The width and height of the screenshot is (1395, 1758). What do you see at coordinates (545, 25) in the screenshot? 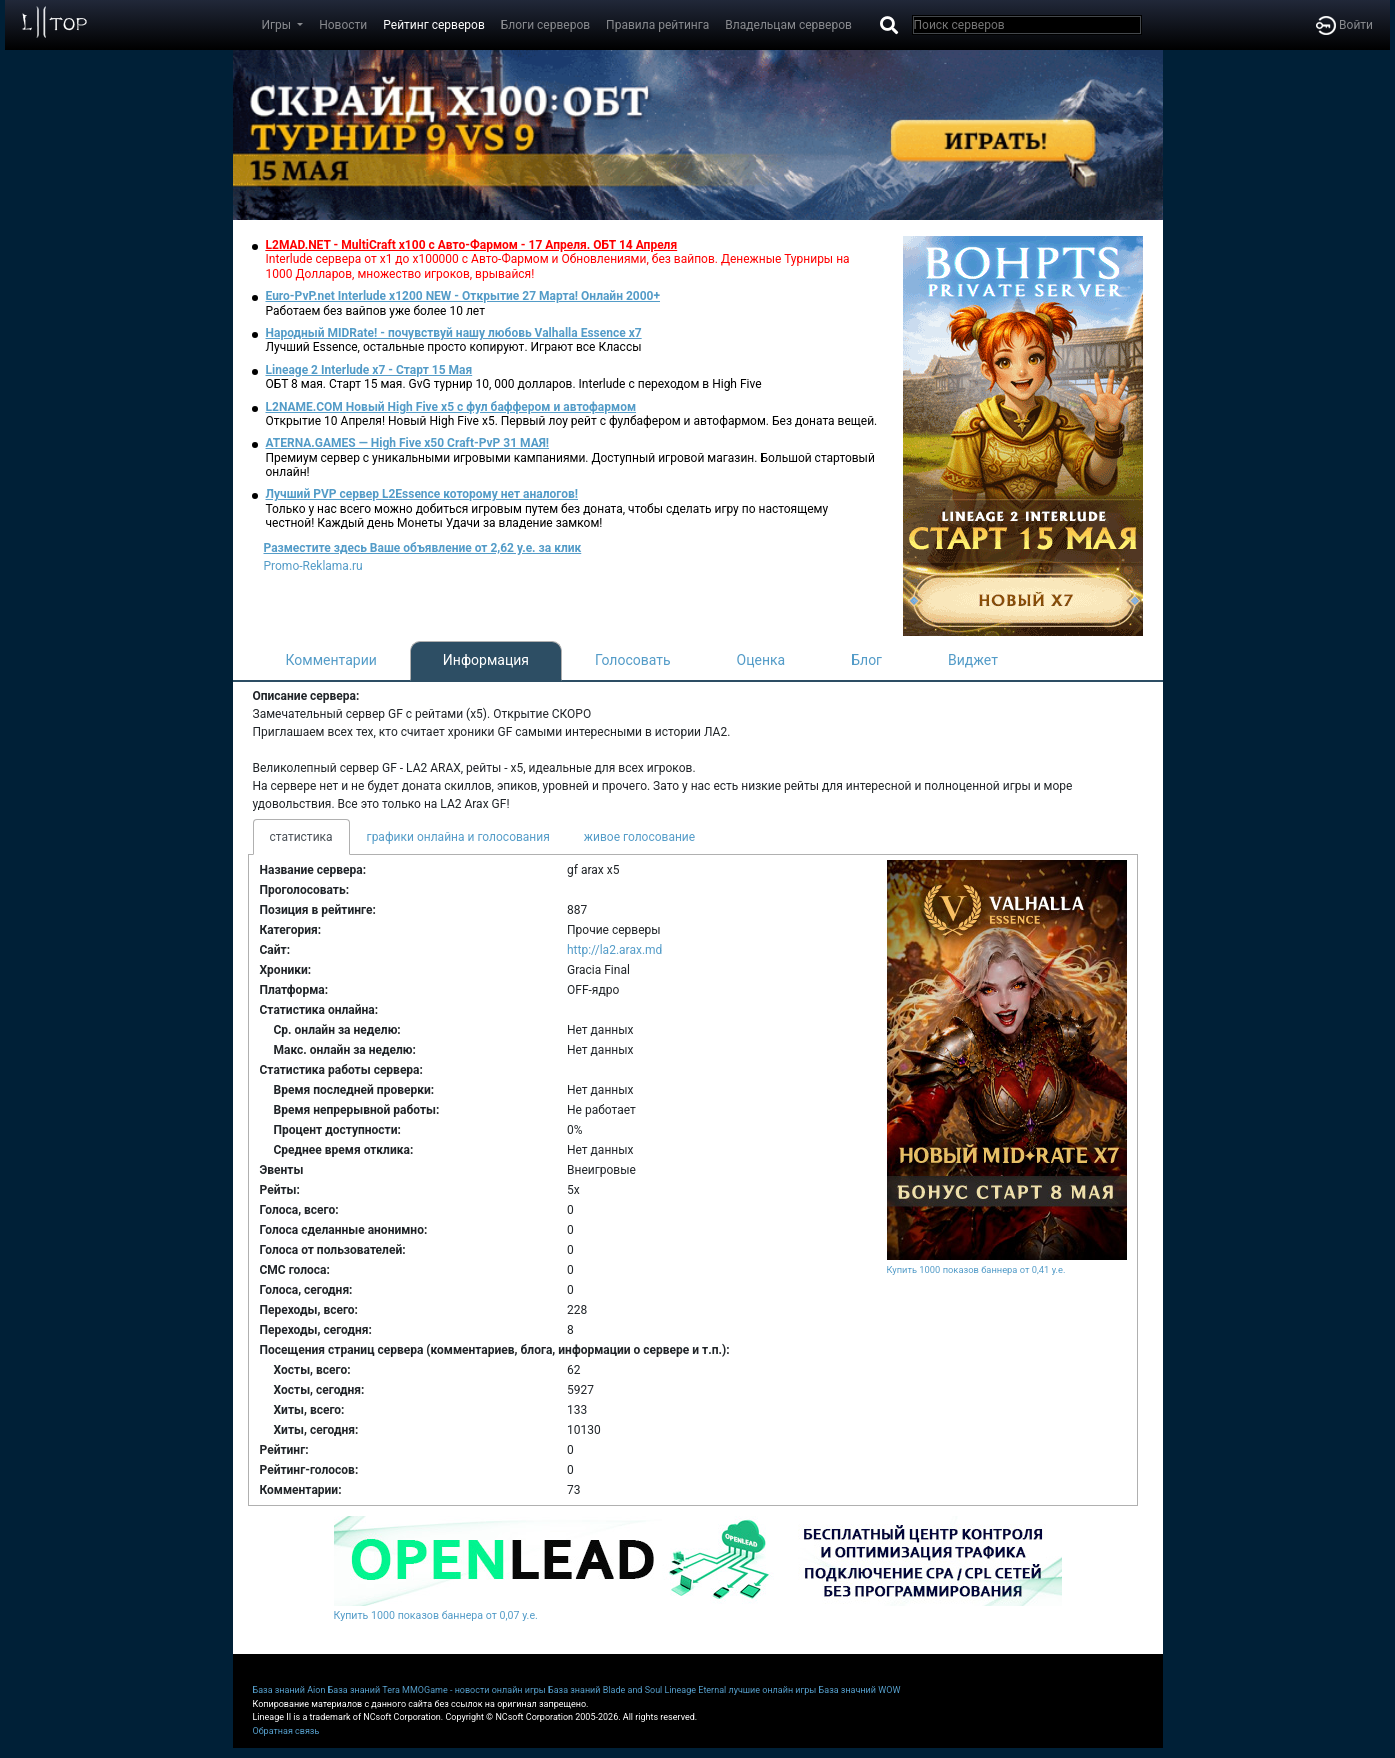
I see `Блоги серверов` at bounding box center [545, 25].